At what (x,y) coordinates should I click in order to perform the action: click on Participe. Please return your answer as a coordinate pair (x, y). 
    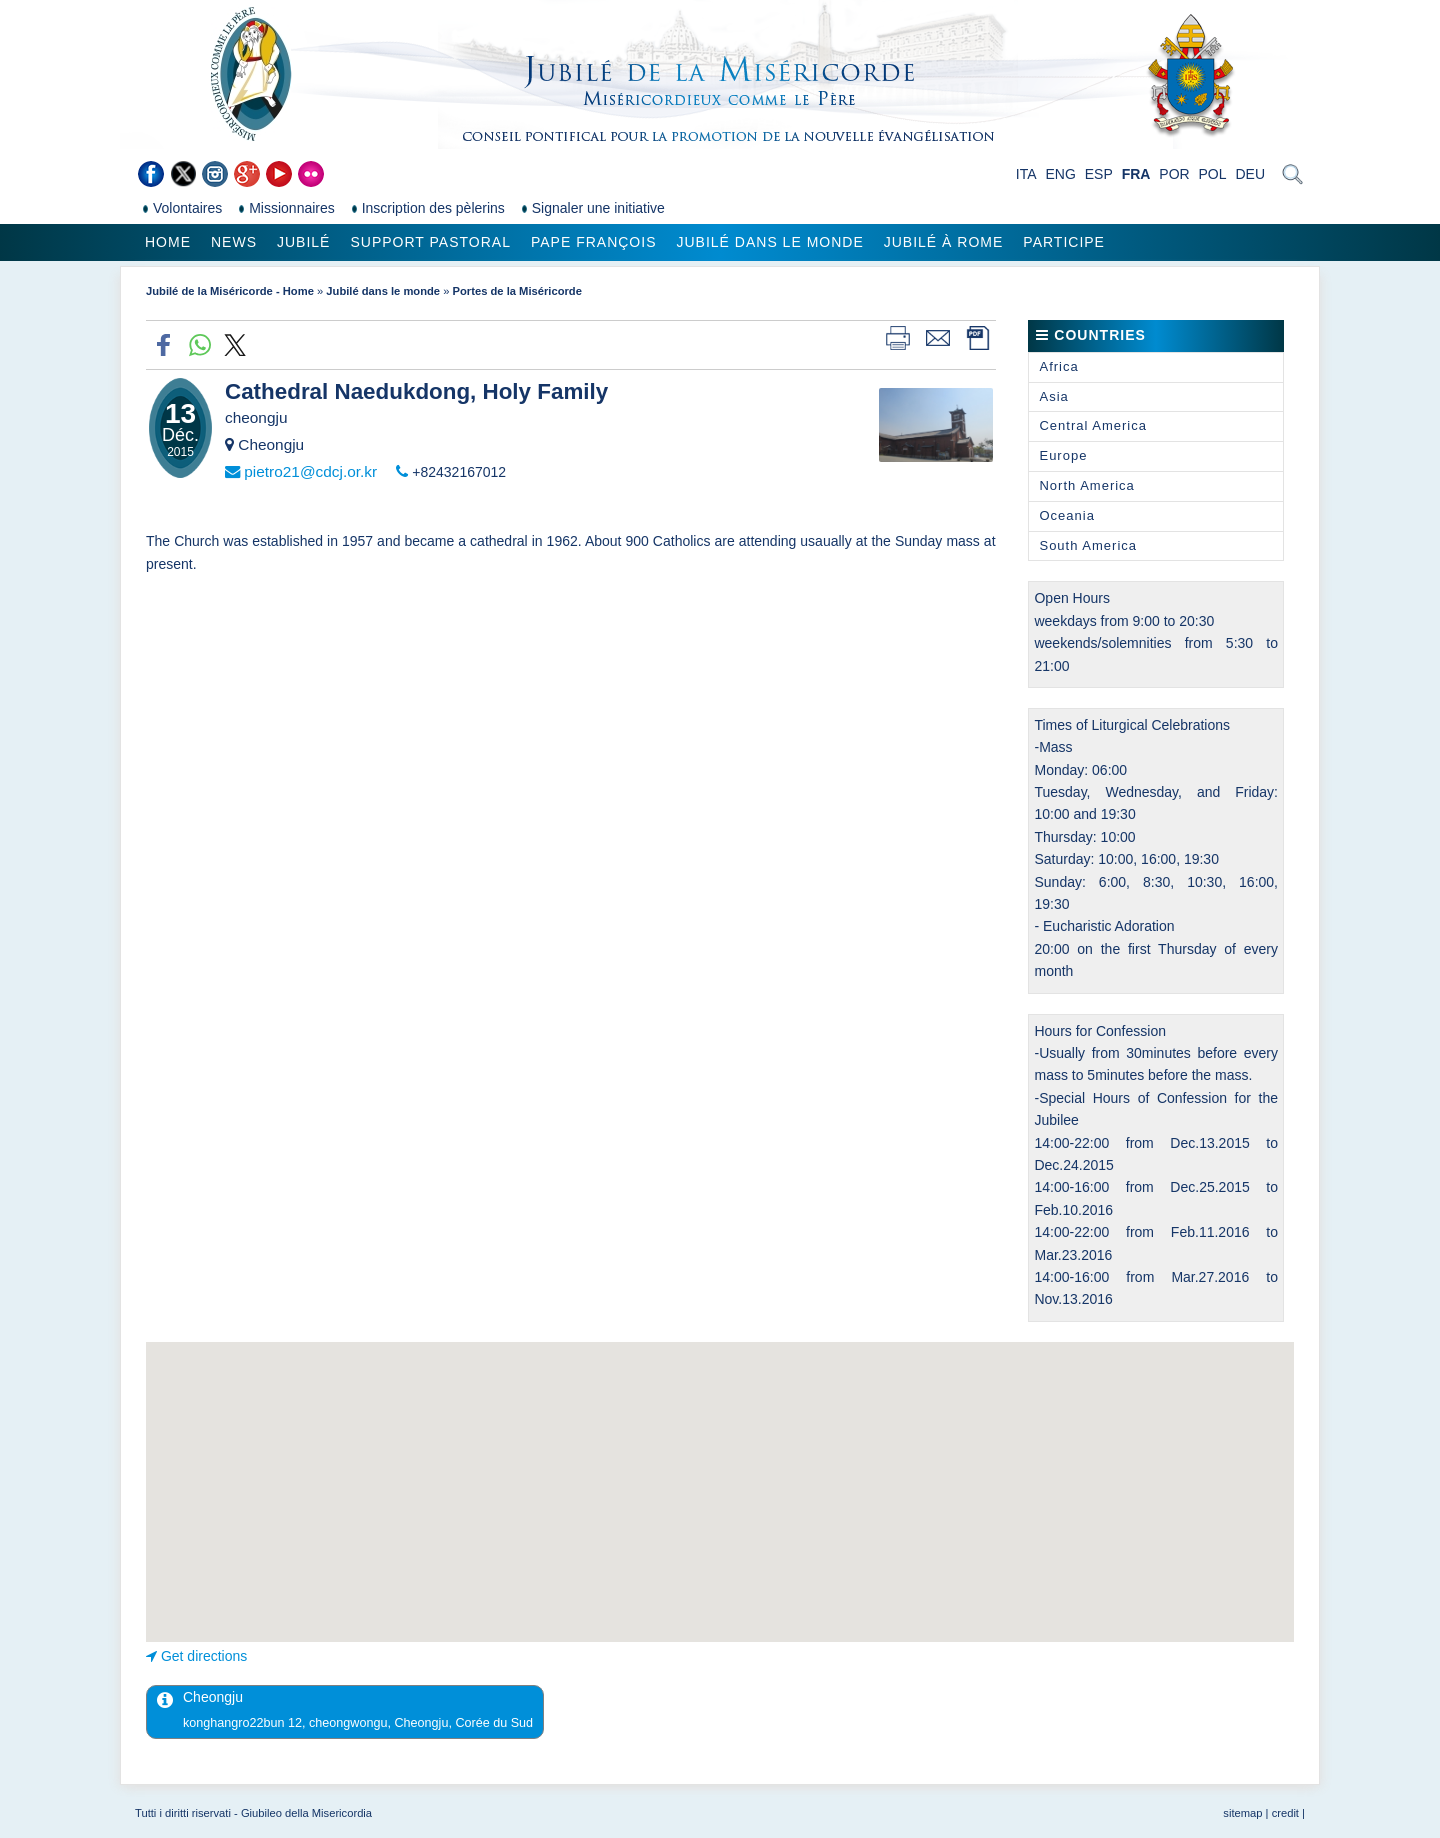
    Looking at the image, I should click on (1064, 242).